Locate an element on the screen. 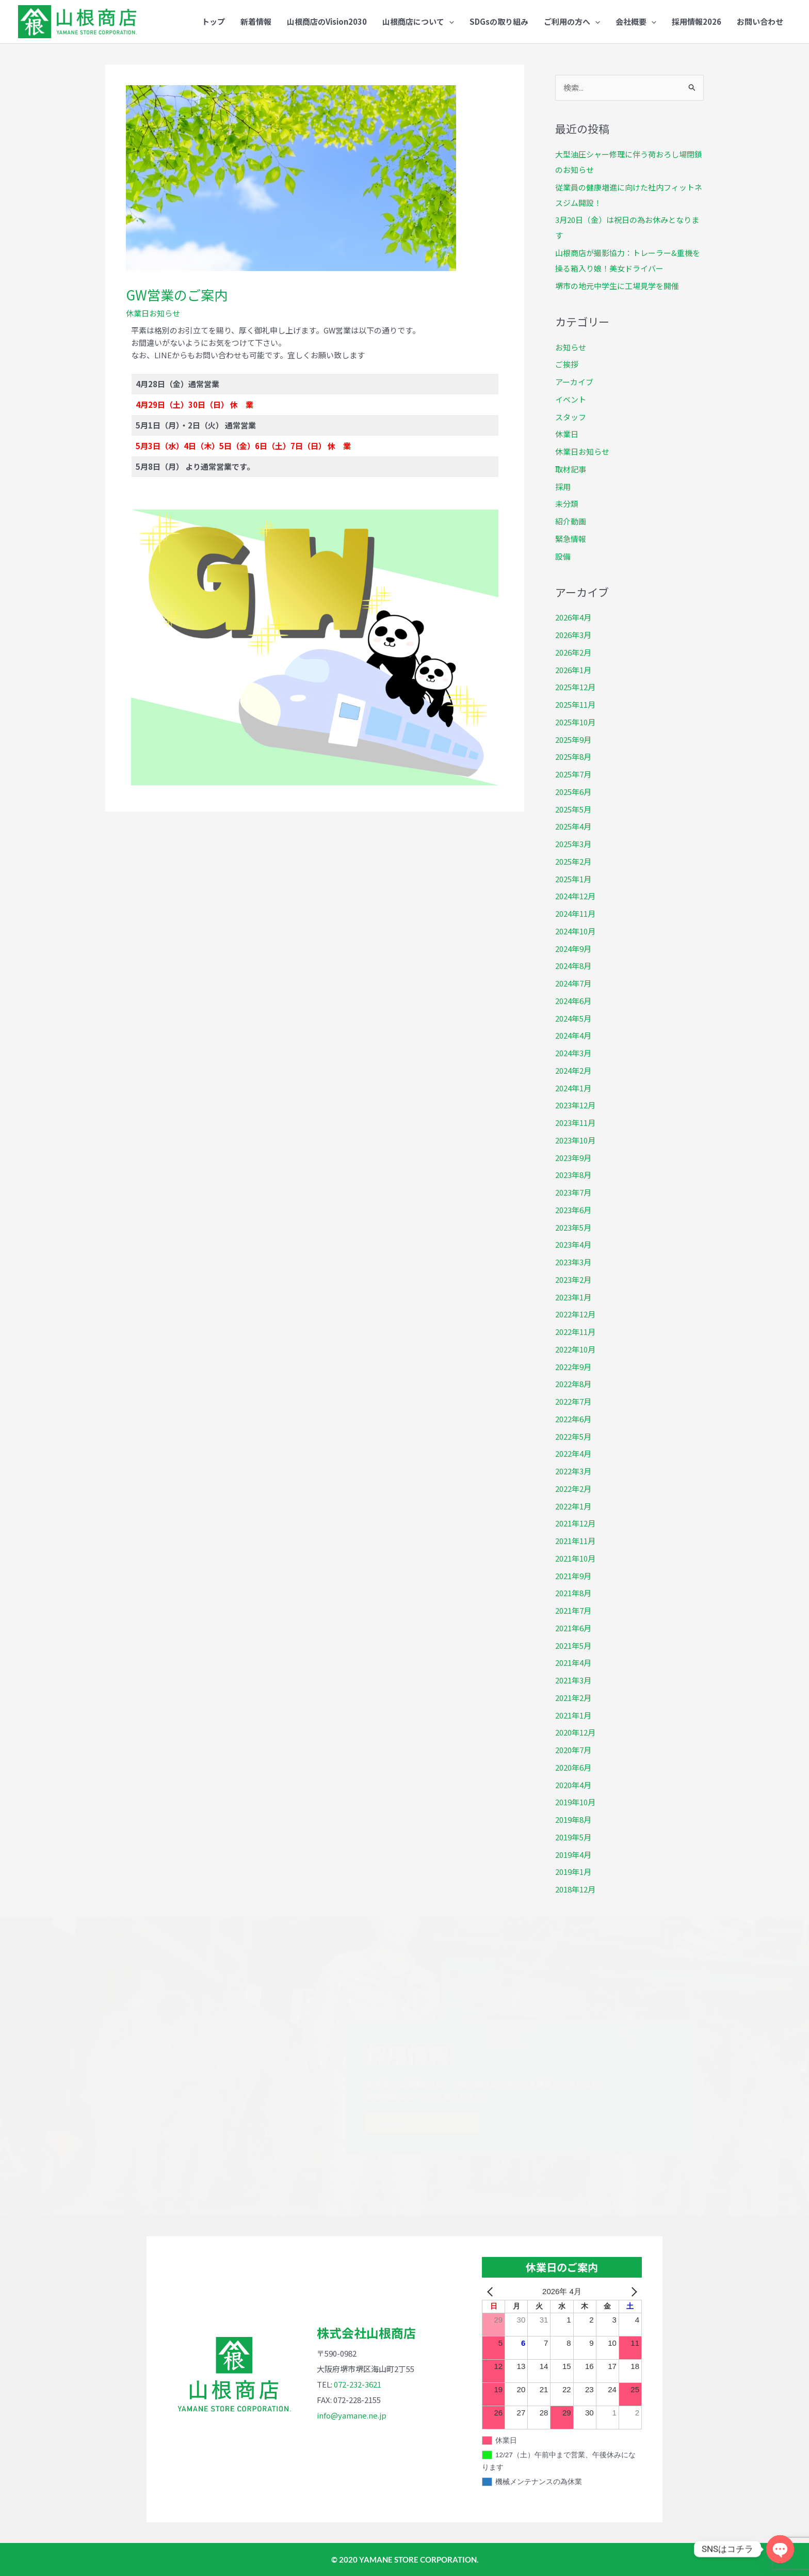 Image resolution: width=809 pixels, height=2576 pixels. 2018年12月 is located at coordinates (575, 1889).